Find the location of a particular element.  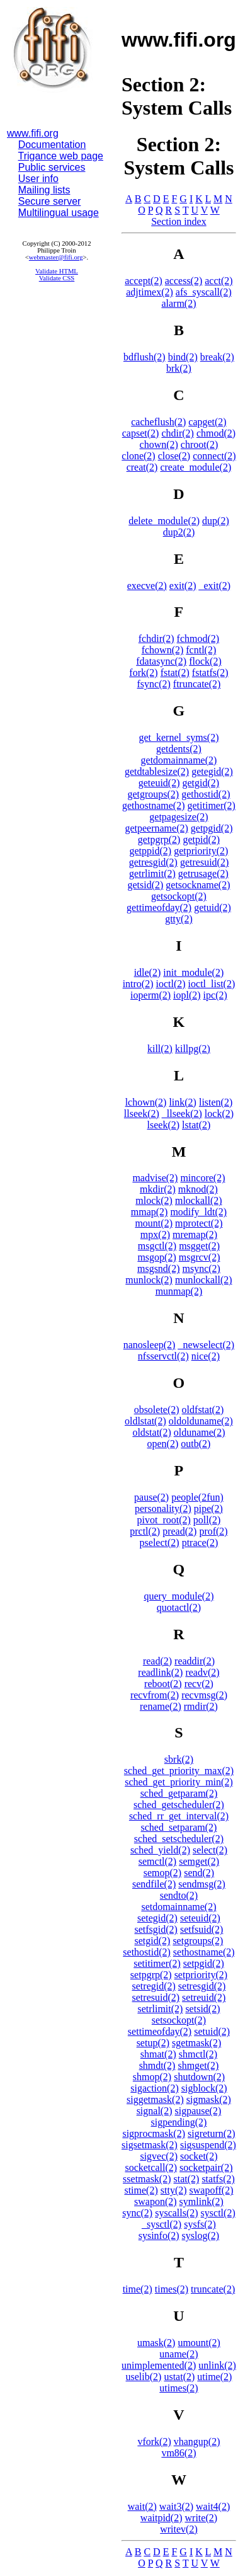

clone(2) is located at coordinates (138, 455).